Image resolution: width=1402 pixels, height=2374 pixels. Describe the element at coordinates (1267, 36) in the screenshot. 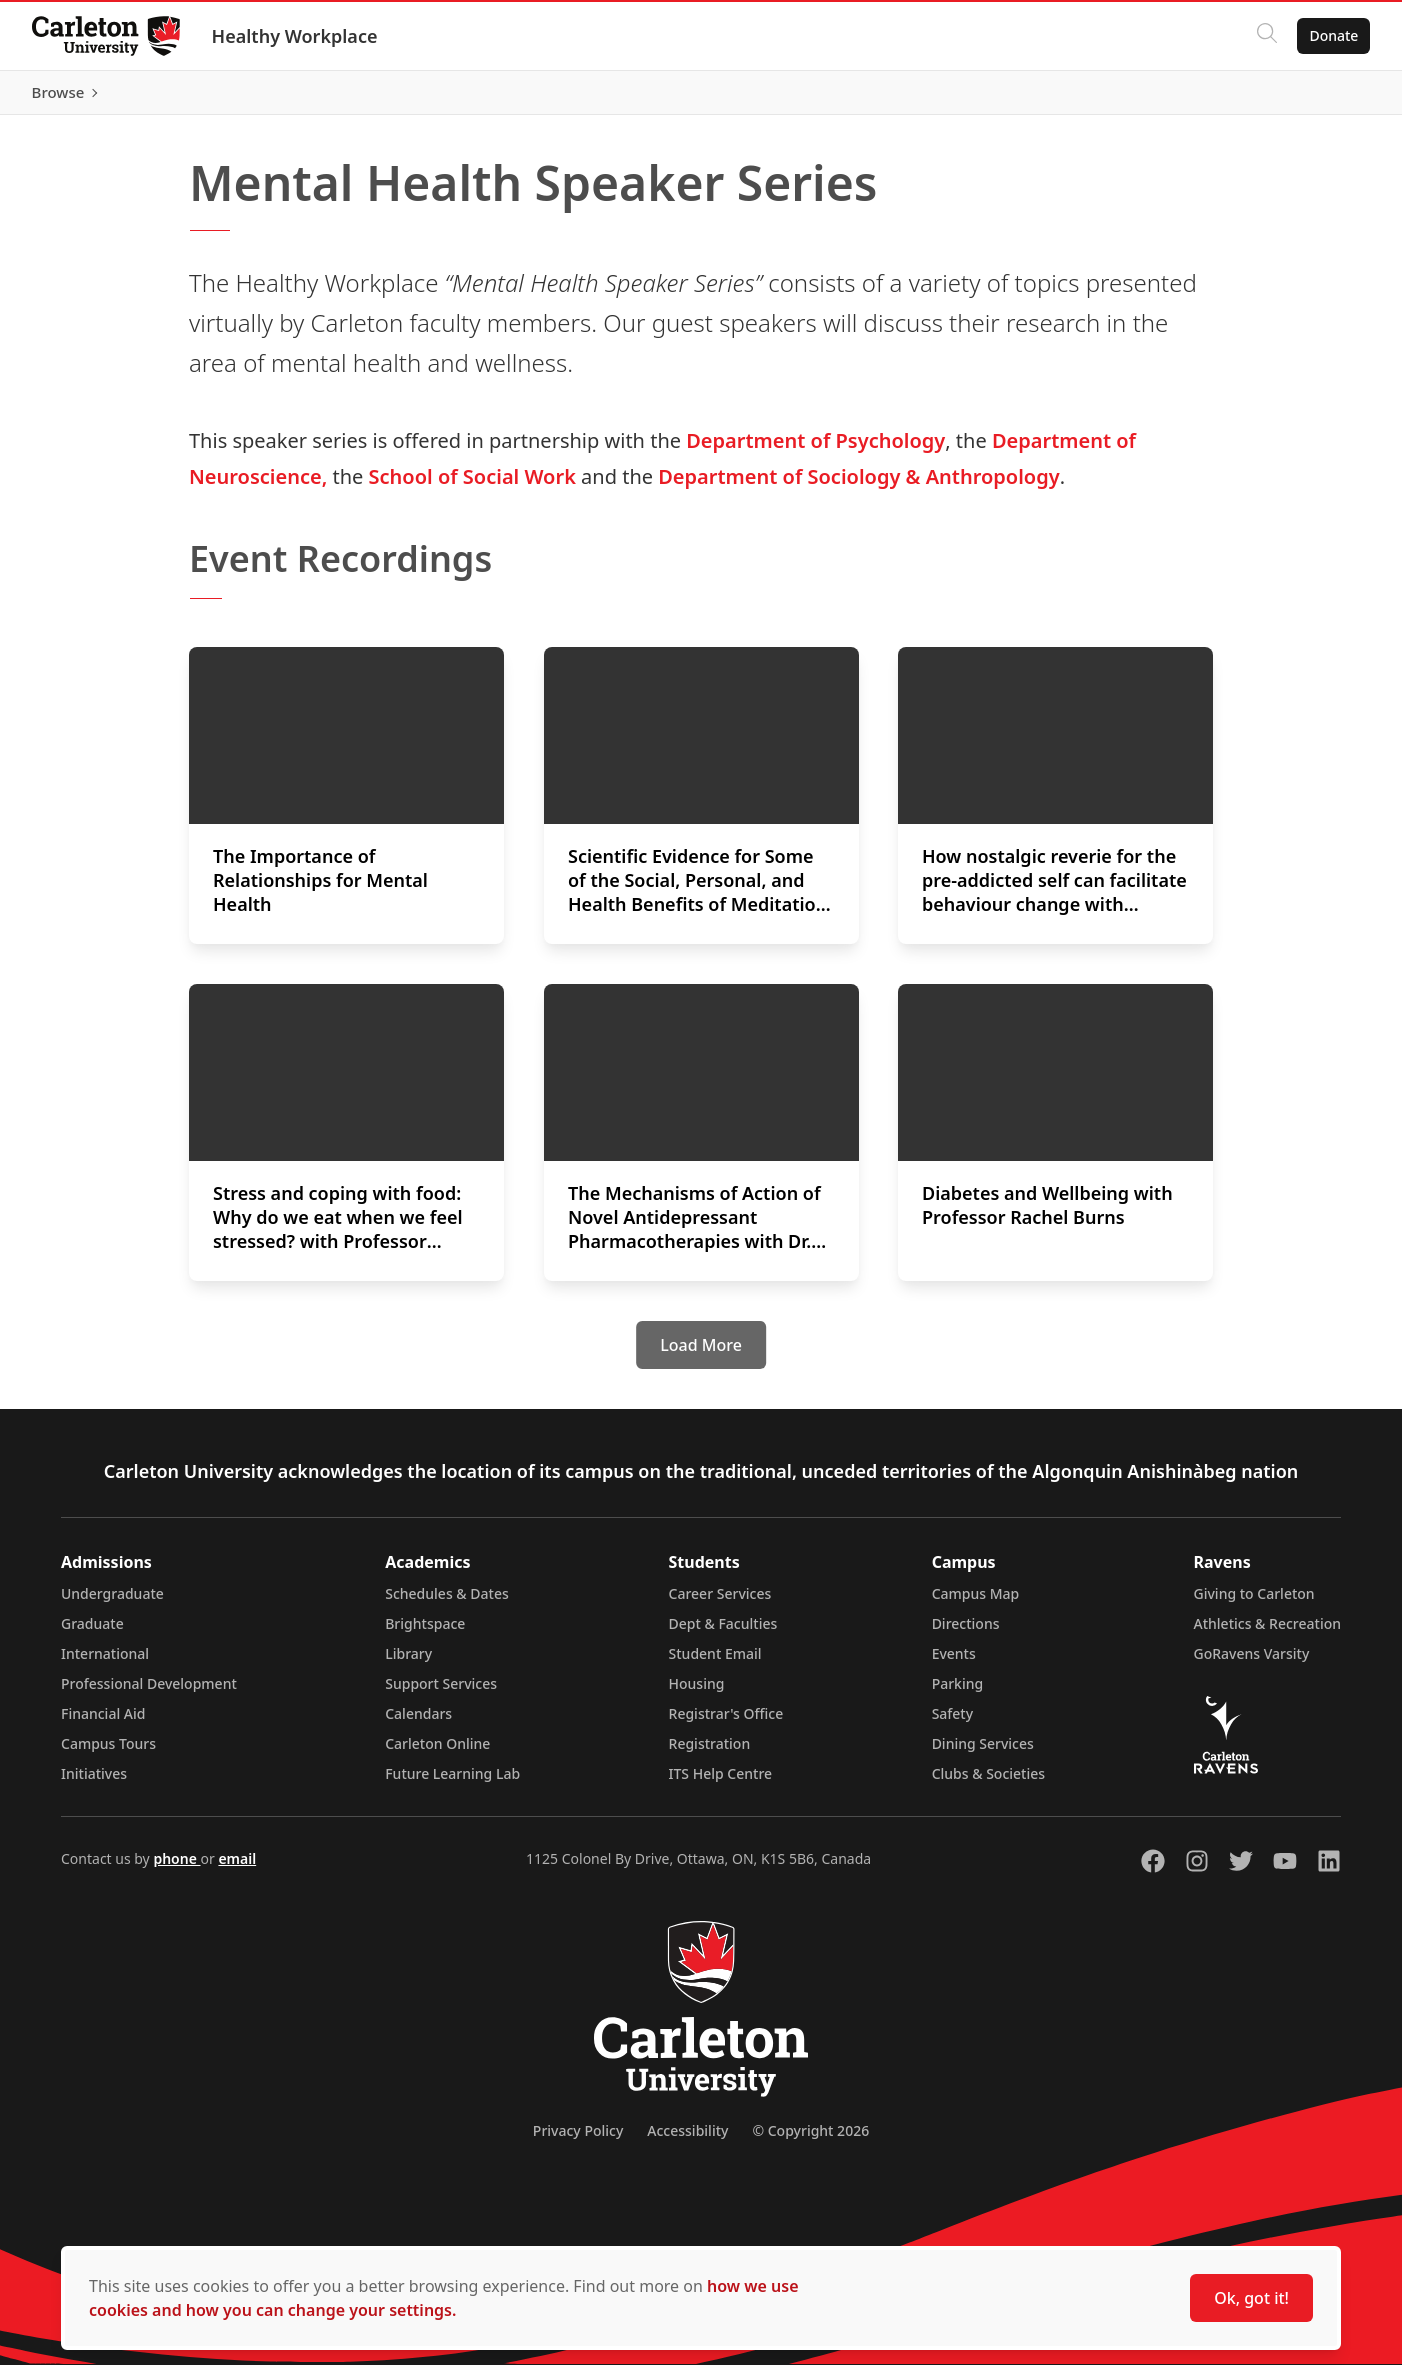

I see `[Click to search]` at that location.